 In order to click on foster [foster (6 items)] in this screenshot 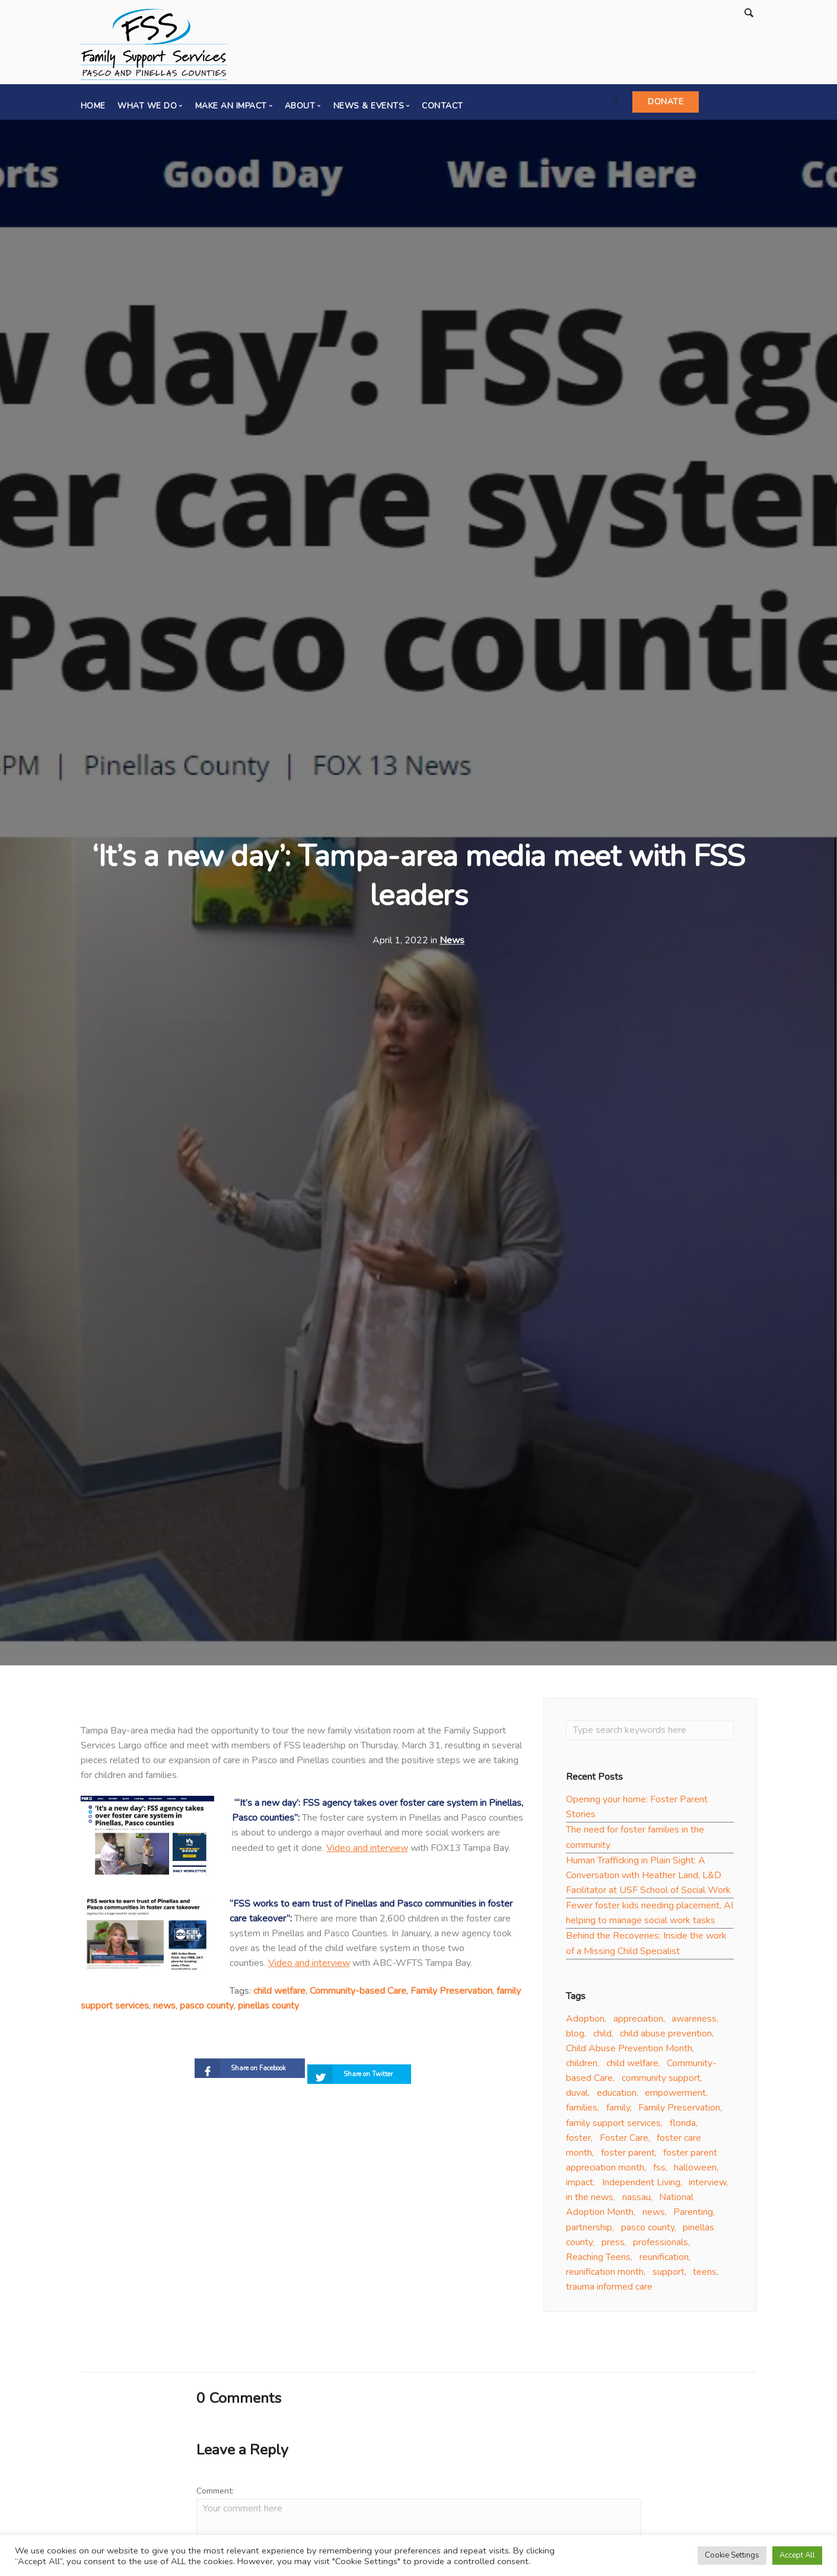, I will do `click(578, 2140)`.